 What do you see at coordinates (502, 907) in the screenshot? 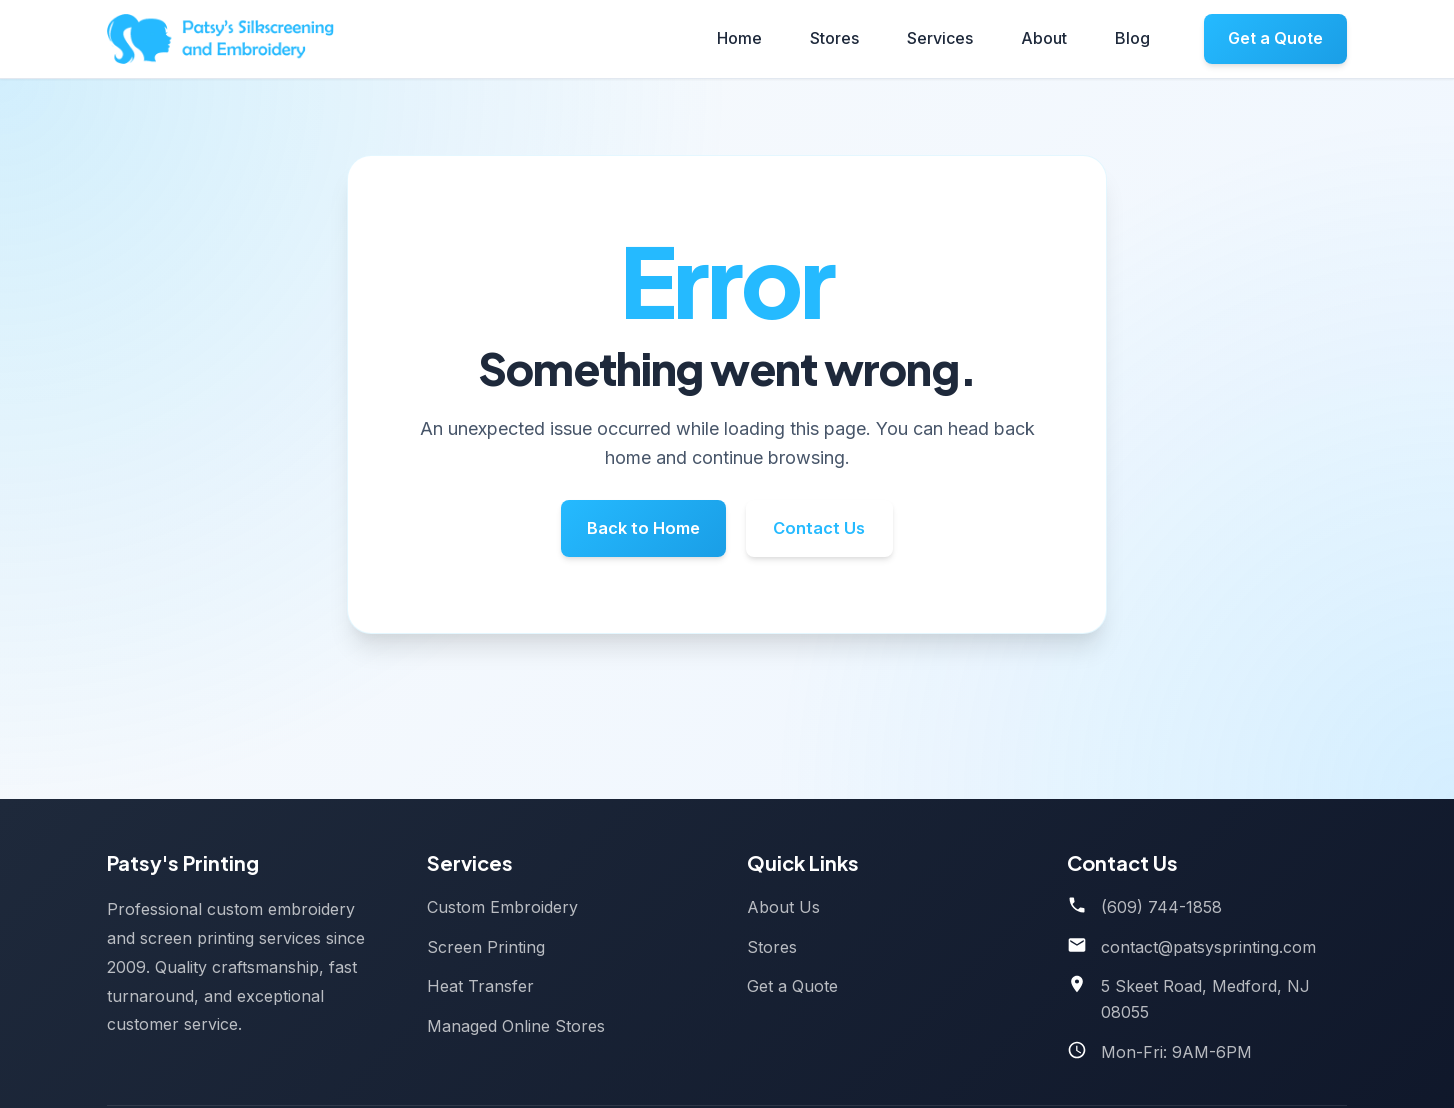
I see `Custom Embroidery` at bounding box center [502, 907].